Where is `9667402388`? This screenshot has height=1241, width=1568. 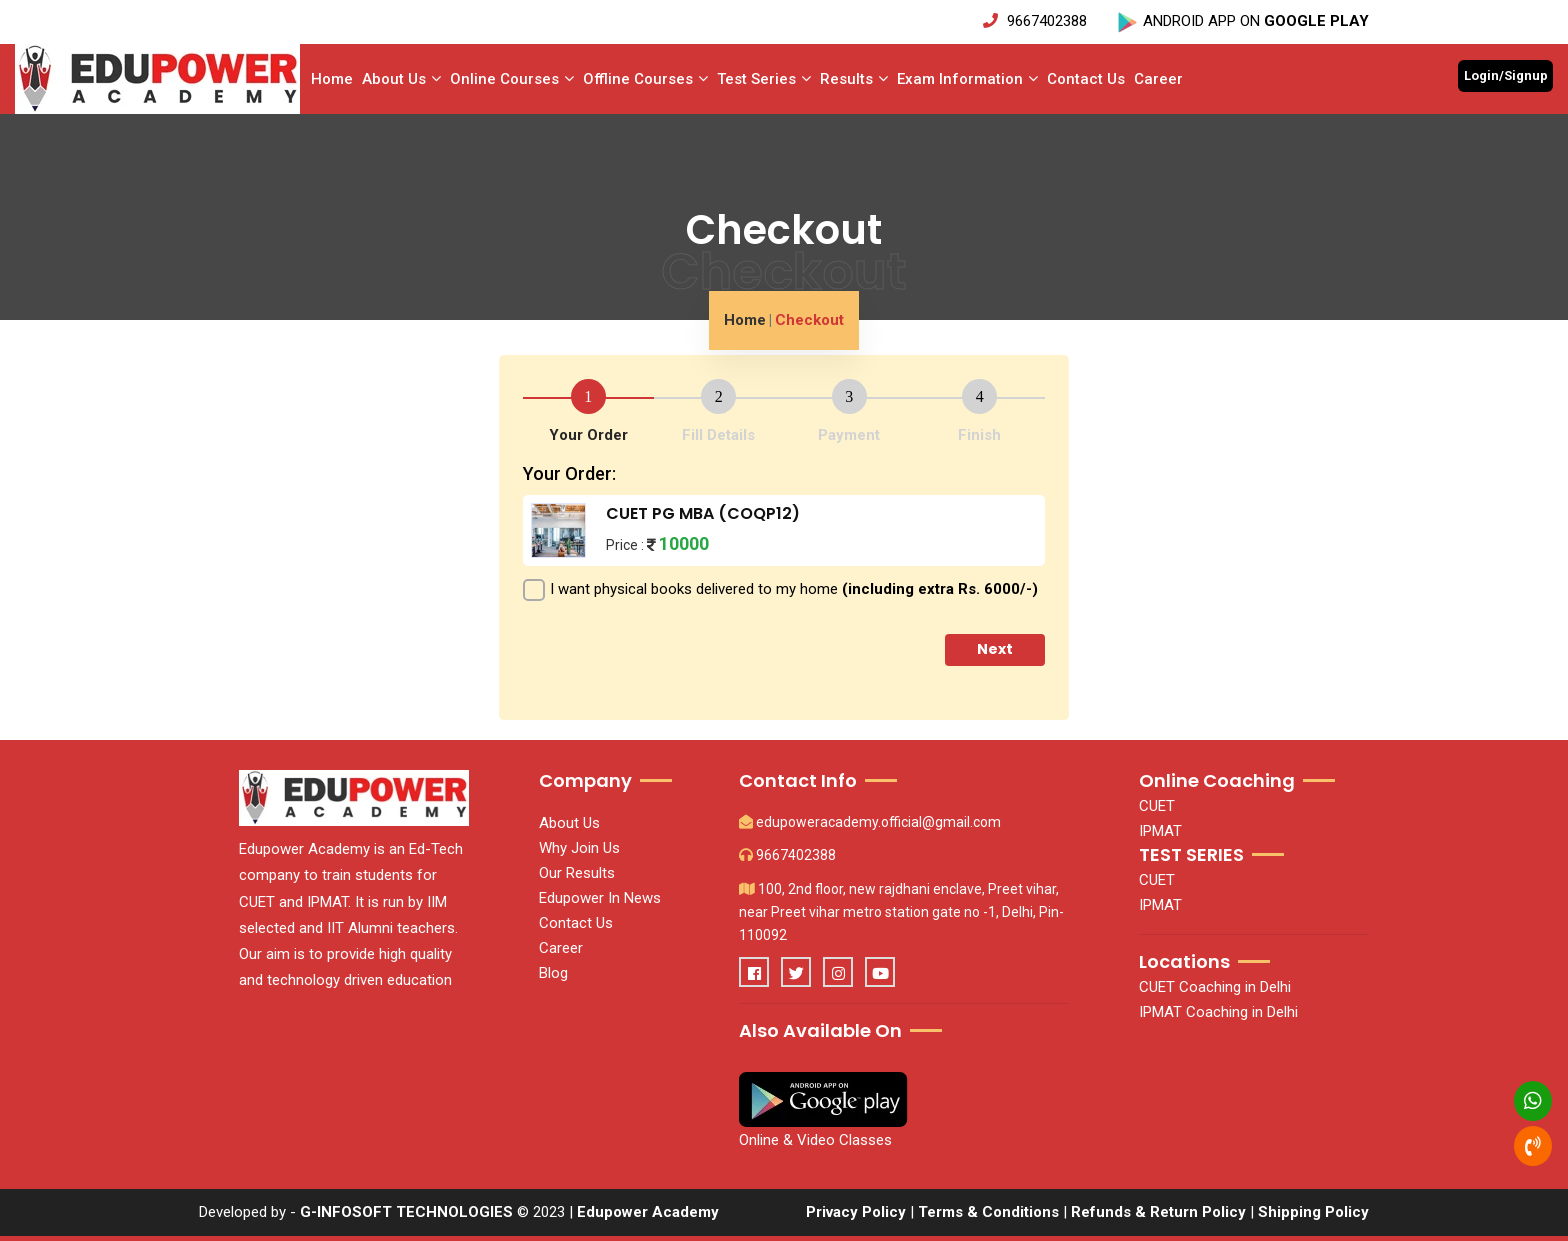
9667402388 is located at coordinates (1037, 21).